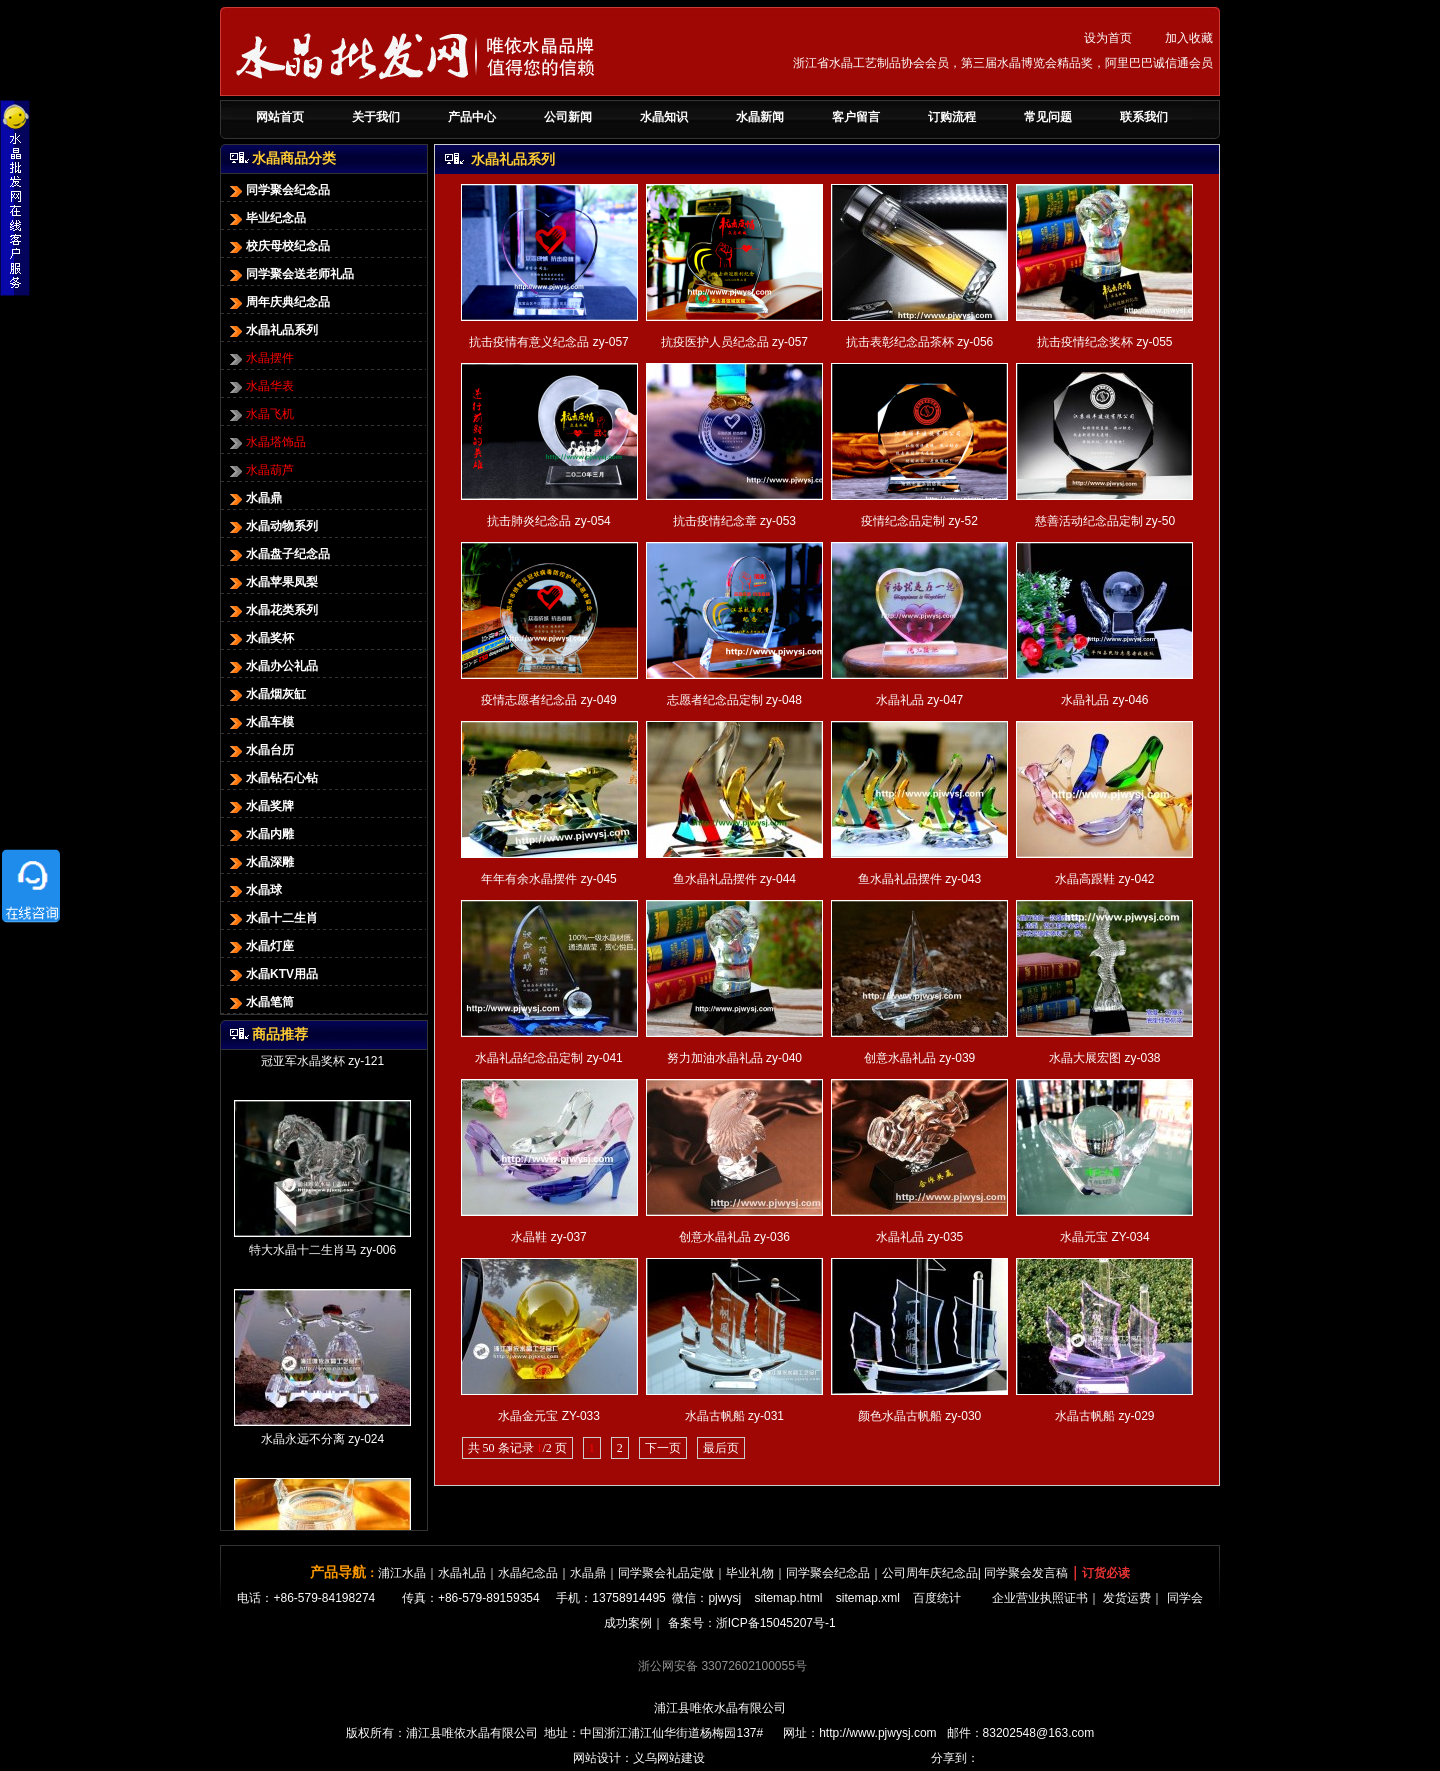 The width and height of the screenshot is (1440, 1771). Describe the element at coordinates (548, 521) in the screenshot. I see `抗击肺炎纪念品 zy-054` at that location.